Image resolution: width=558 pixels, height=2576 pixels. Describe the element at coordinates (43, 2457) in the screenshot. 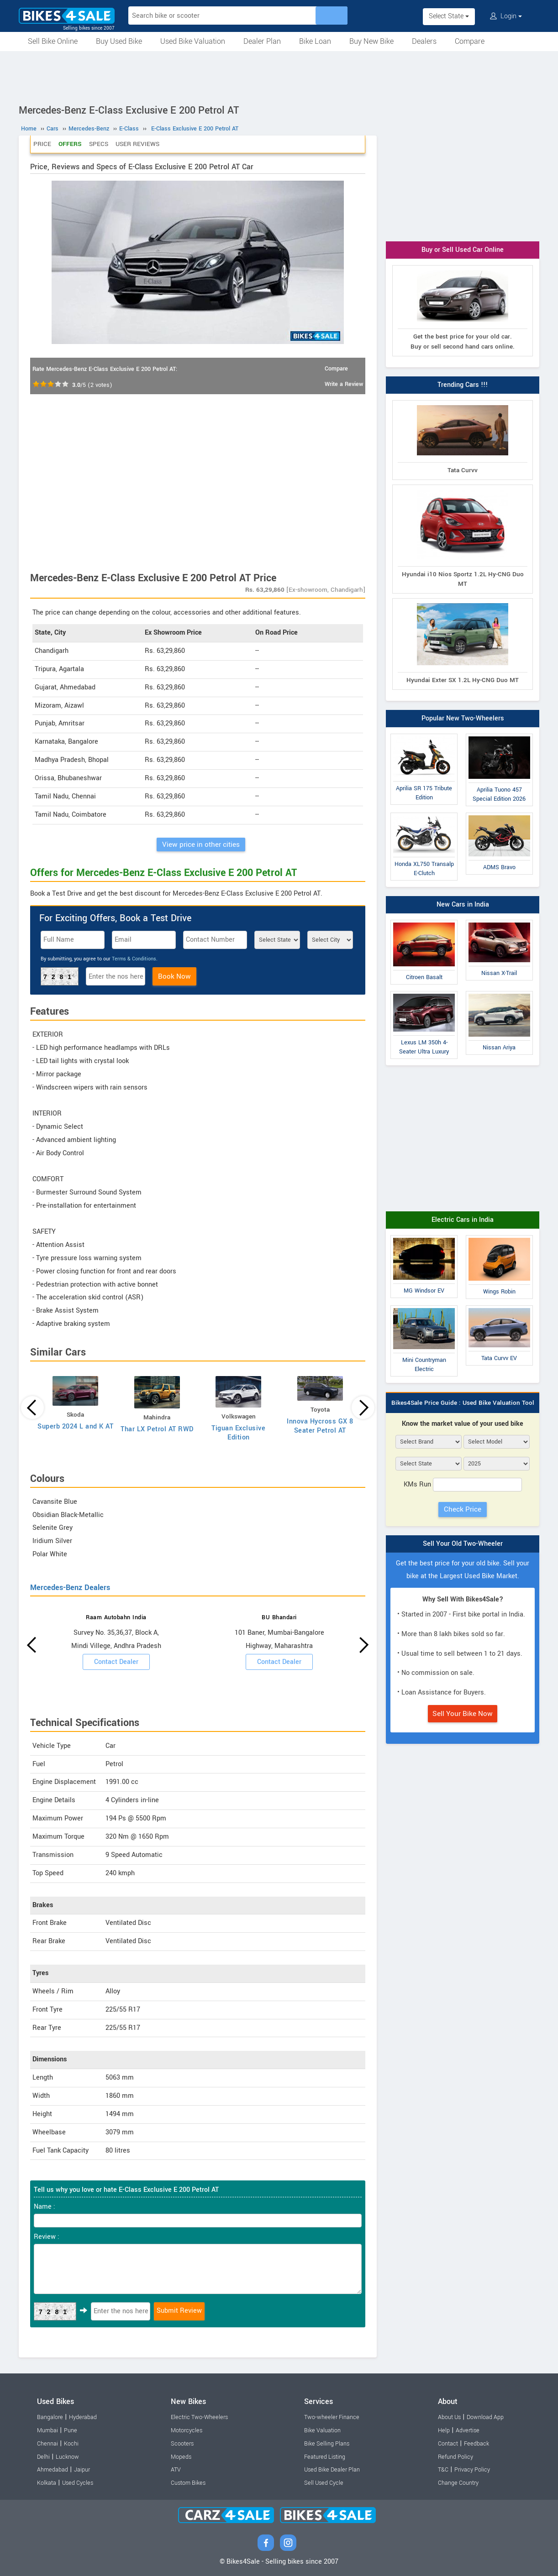

I see `Delhi` at that location.